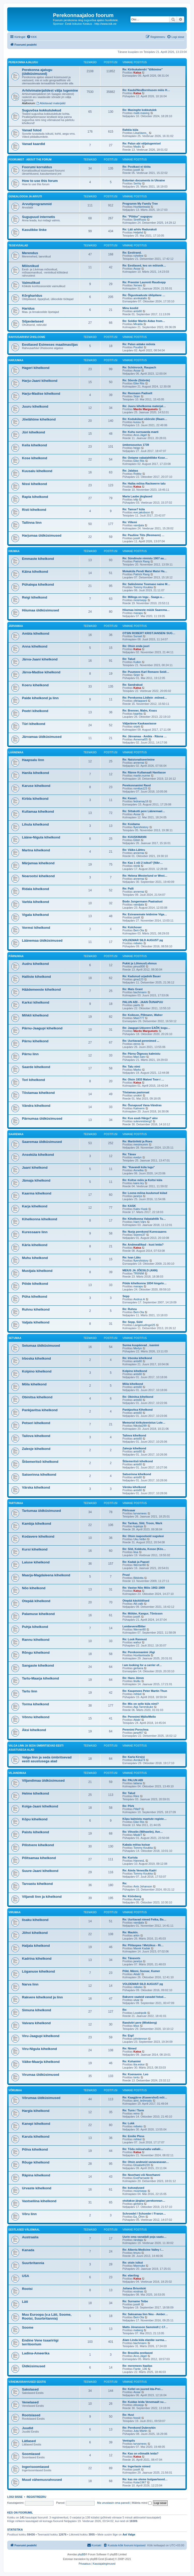  I want to click on Re: Uuritavad nimed Fetka, Ba…, so click(144, 1919).